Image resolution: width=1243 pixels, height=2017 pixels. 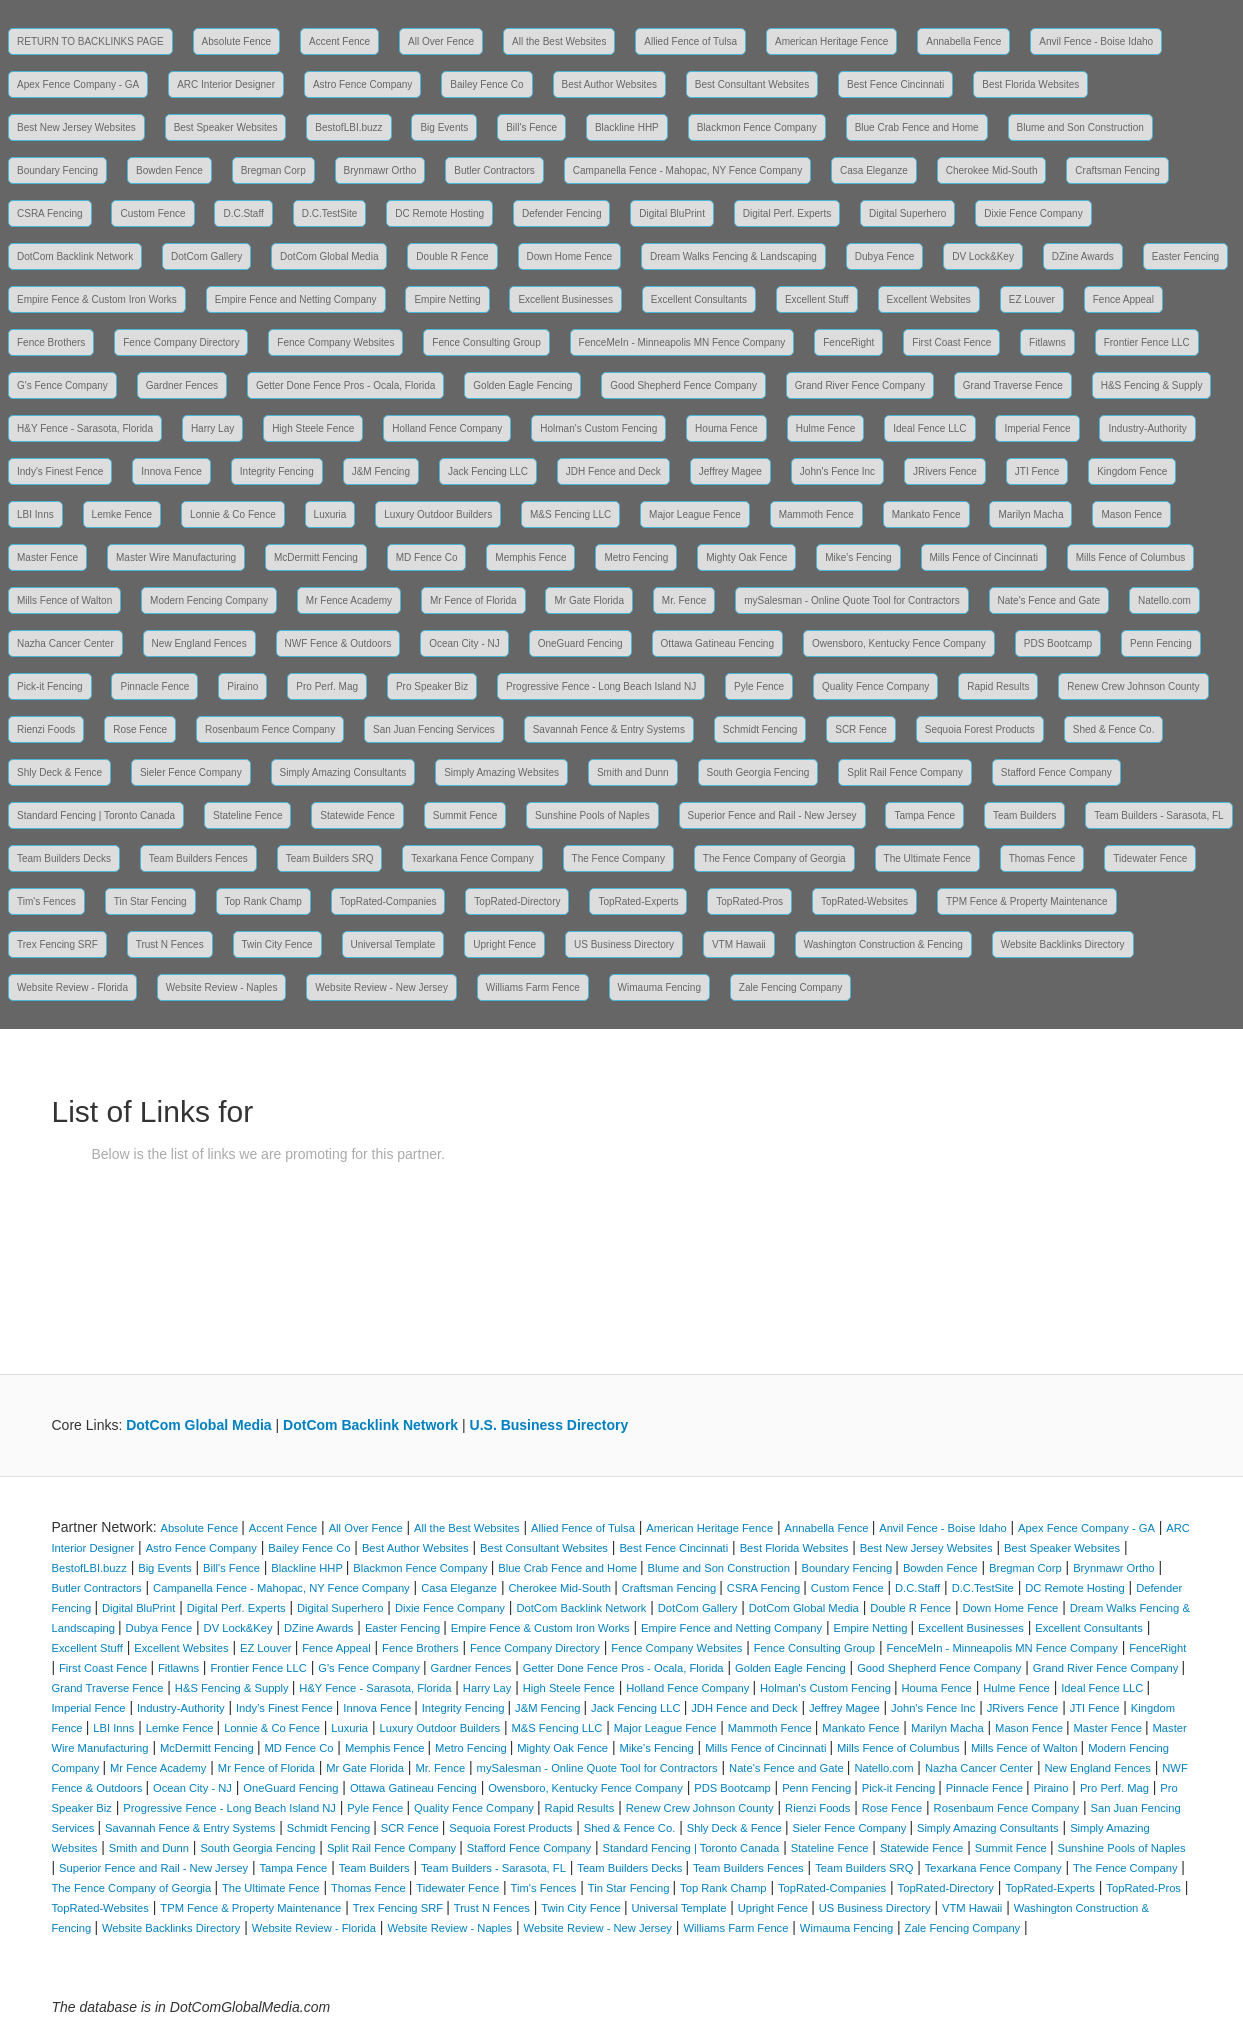 What do you see at coordinates (682, 342) in the screenshot?
I see `FenceMeIn - Minneapolis MN Fence Company` at bounding box center [682, 342].